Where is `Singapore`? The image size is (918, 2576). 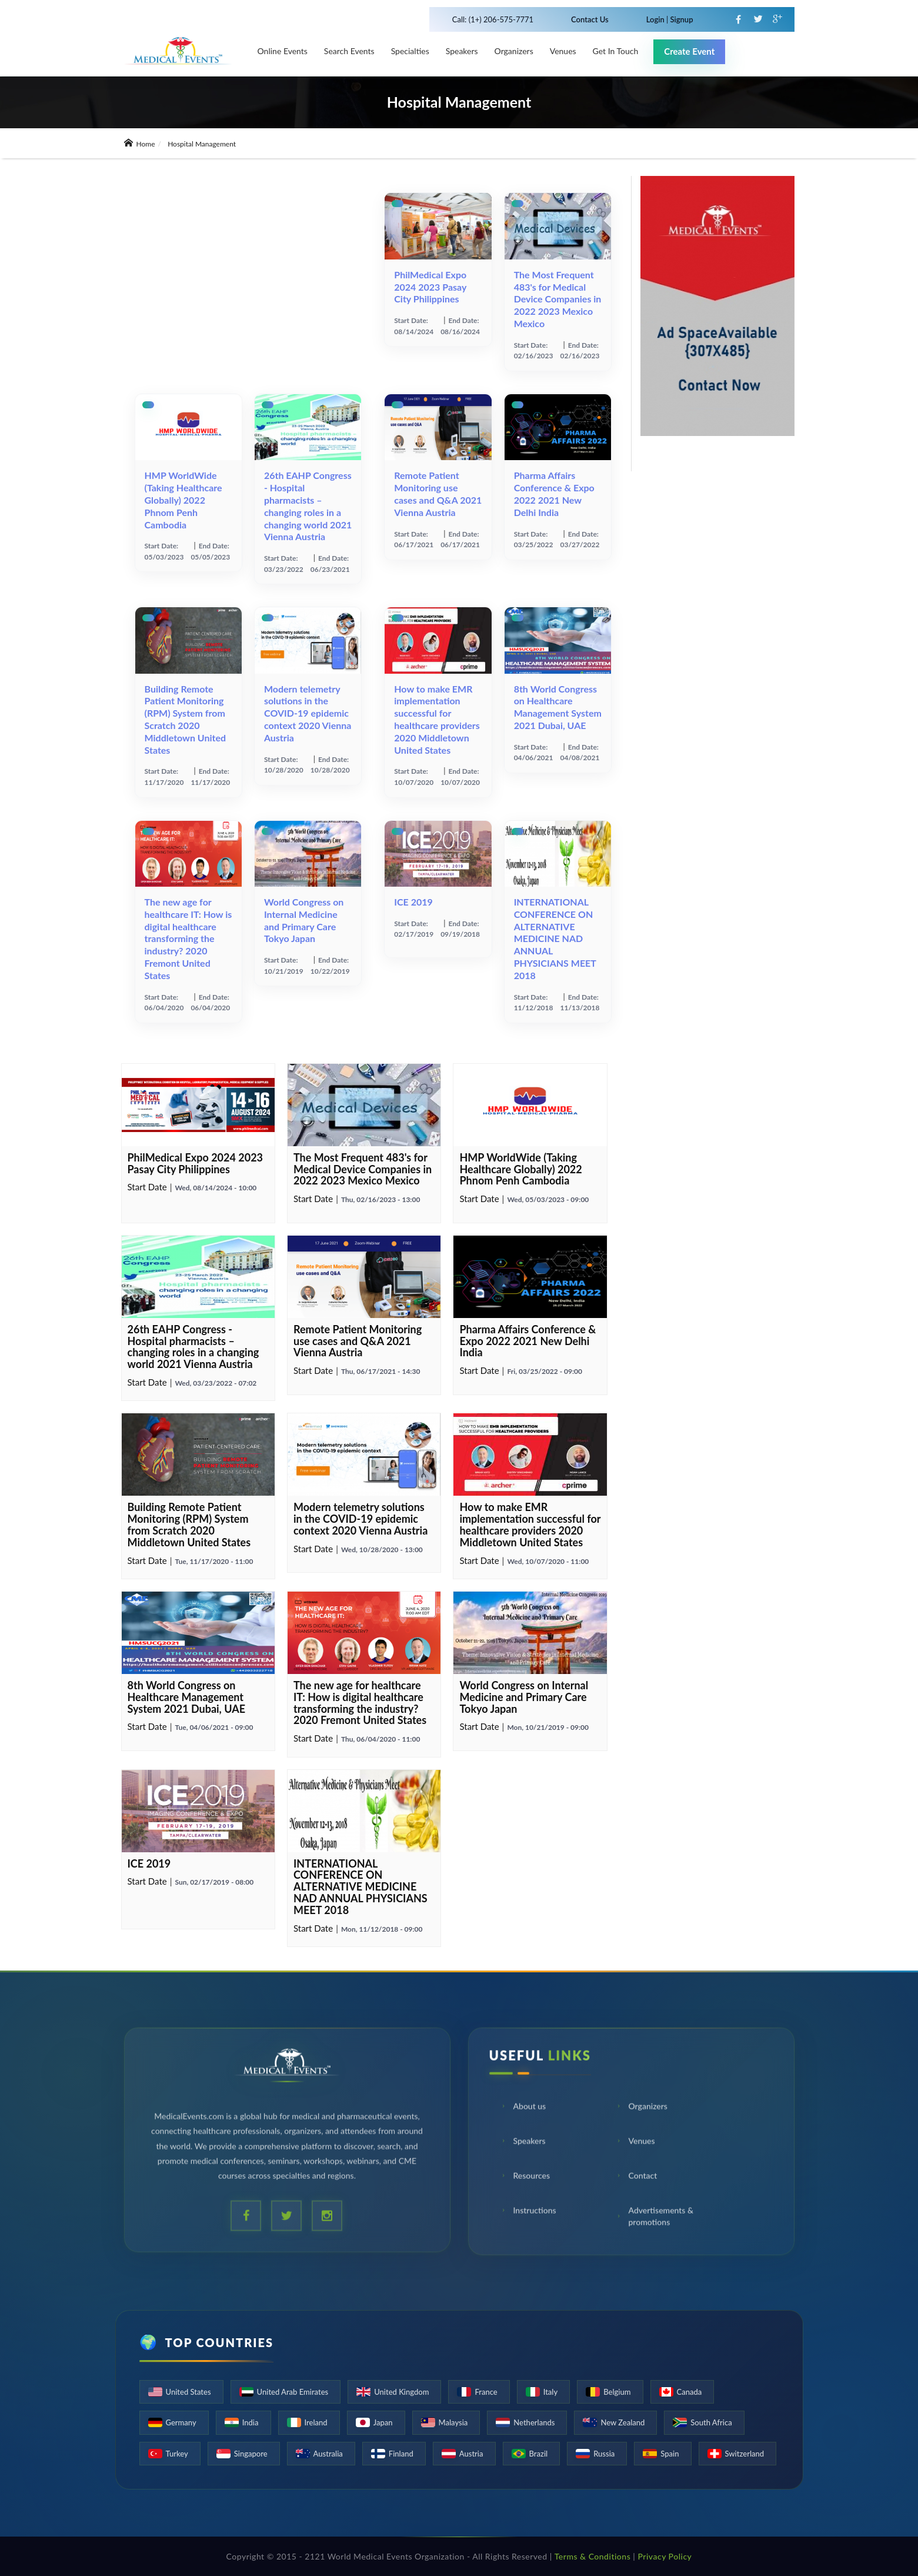
Singapore is located at coordinates (251, 2453).